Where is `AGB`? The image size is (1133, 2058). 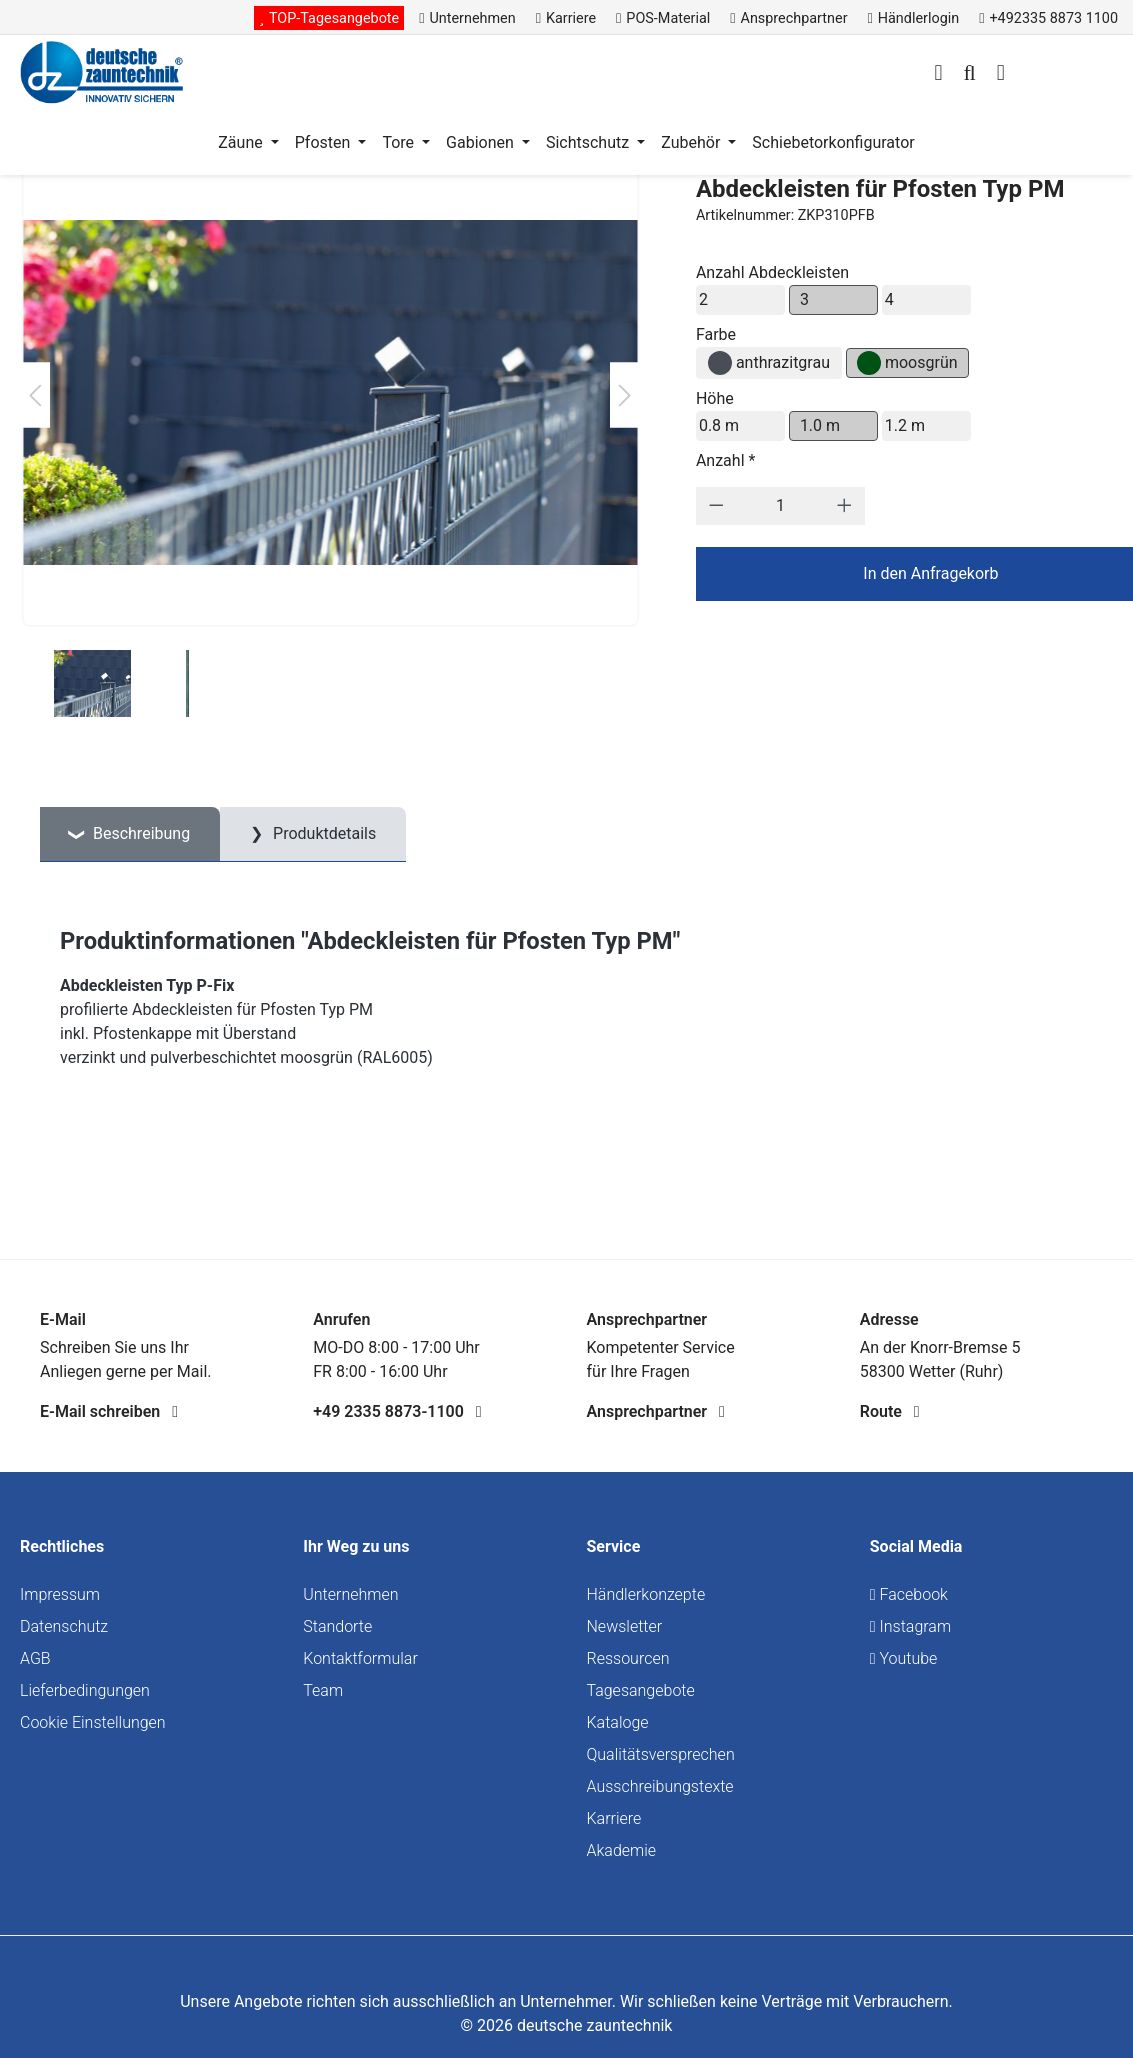 AGB is located at coordinates (35, 1658).